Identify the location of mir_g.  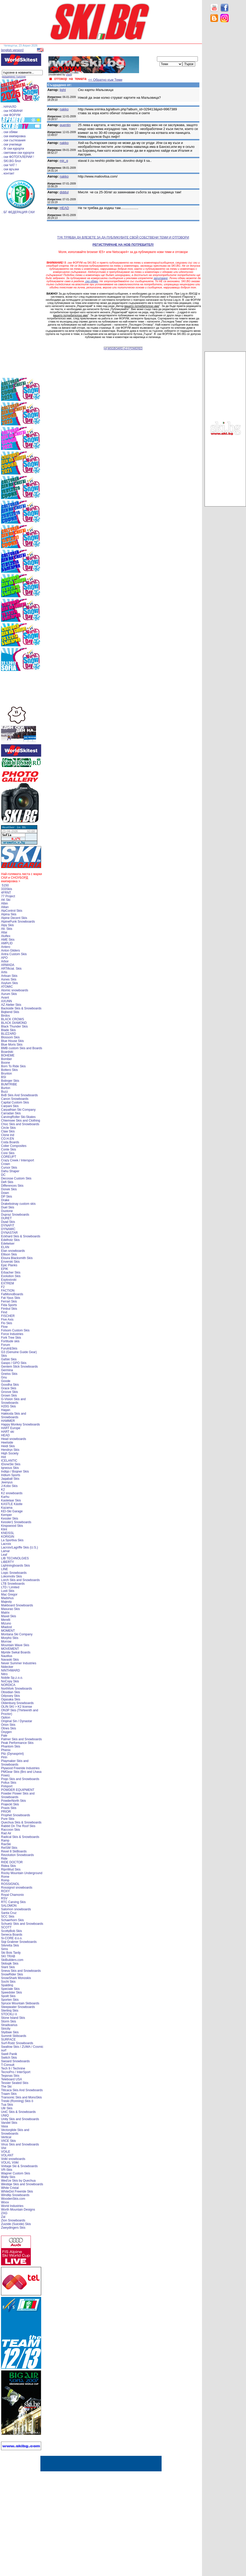
(64, 161).